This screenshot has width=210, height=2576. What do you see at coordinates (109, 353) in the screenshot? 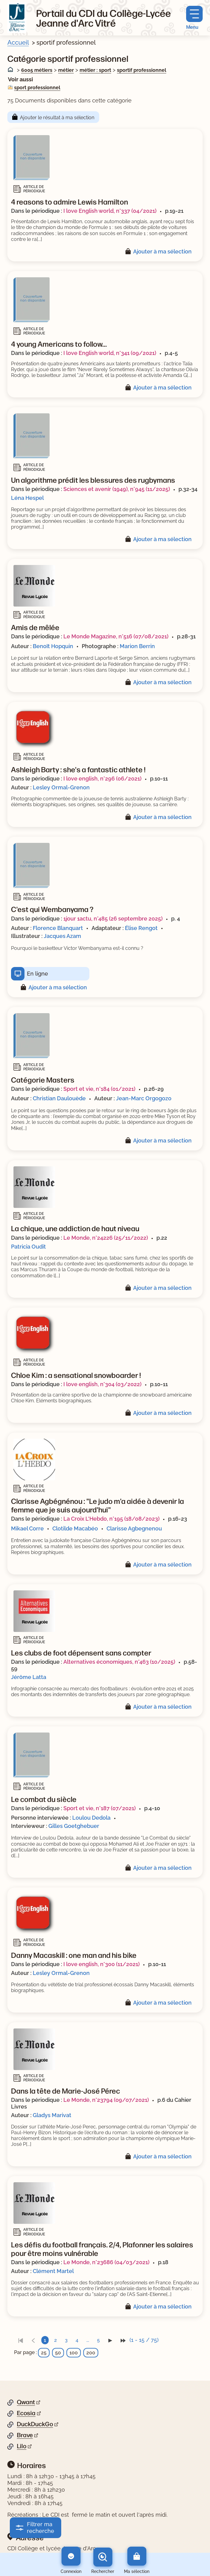
I see `I love English world, n°341 (09/2021)` at bounding box center [109, 353].